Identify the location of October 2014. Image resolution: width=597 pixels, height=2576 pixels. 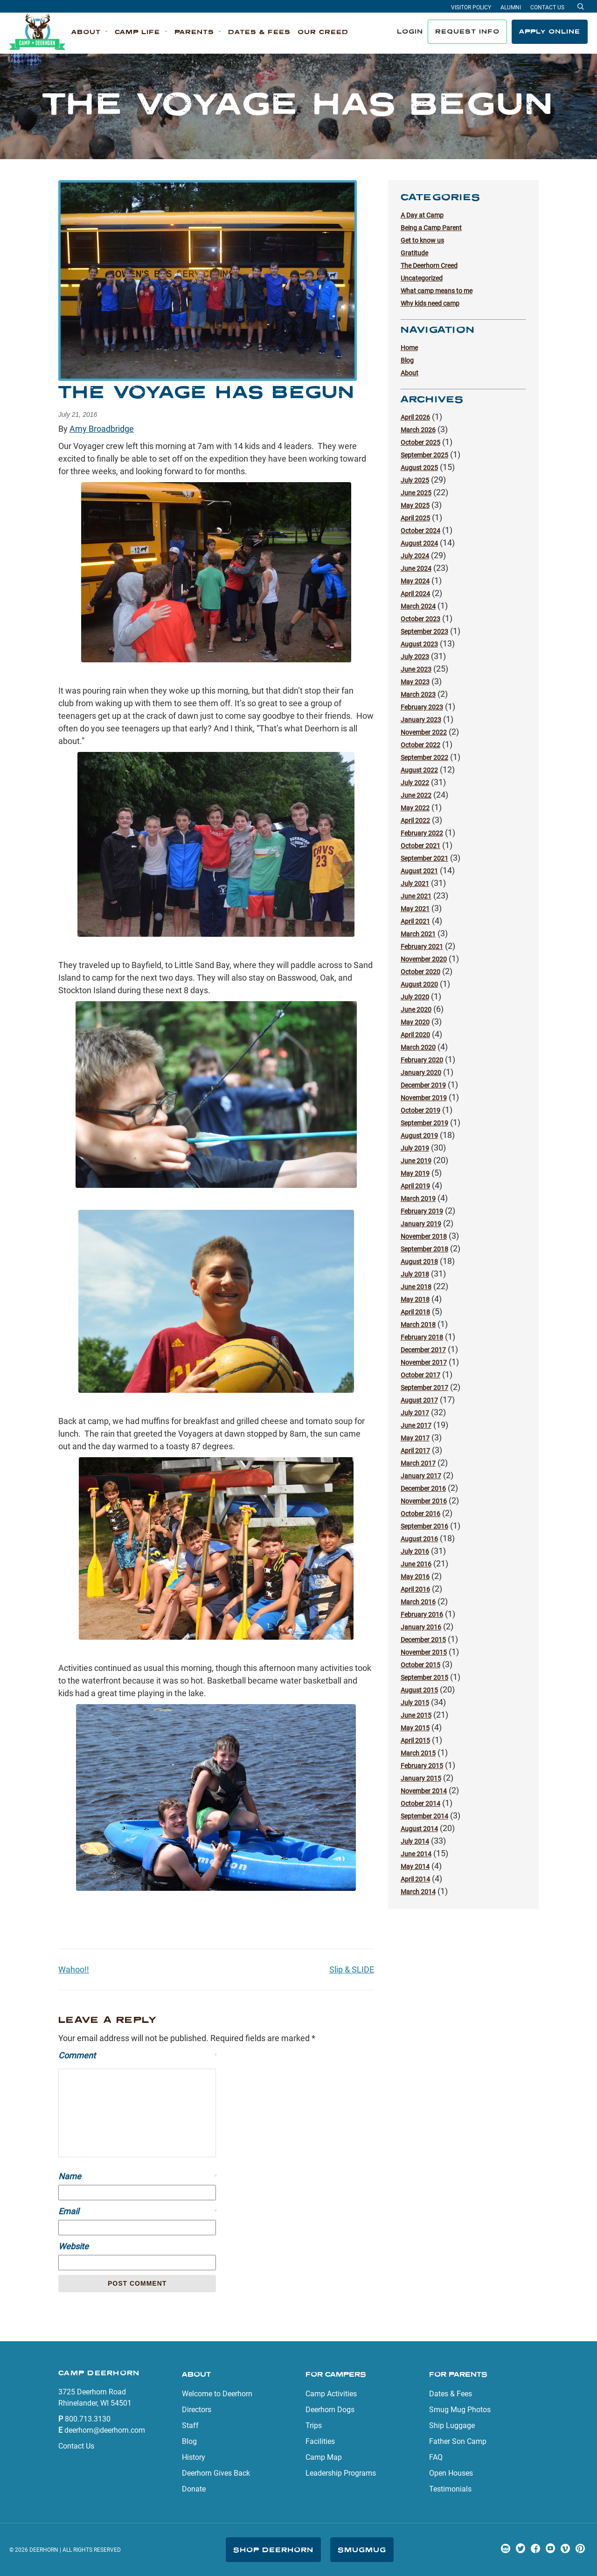
(420, 1803).